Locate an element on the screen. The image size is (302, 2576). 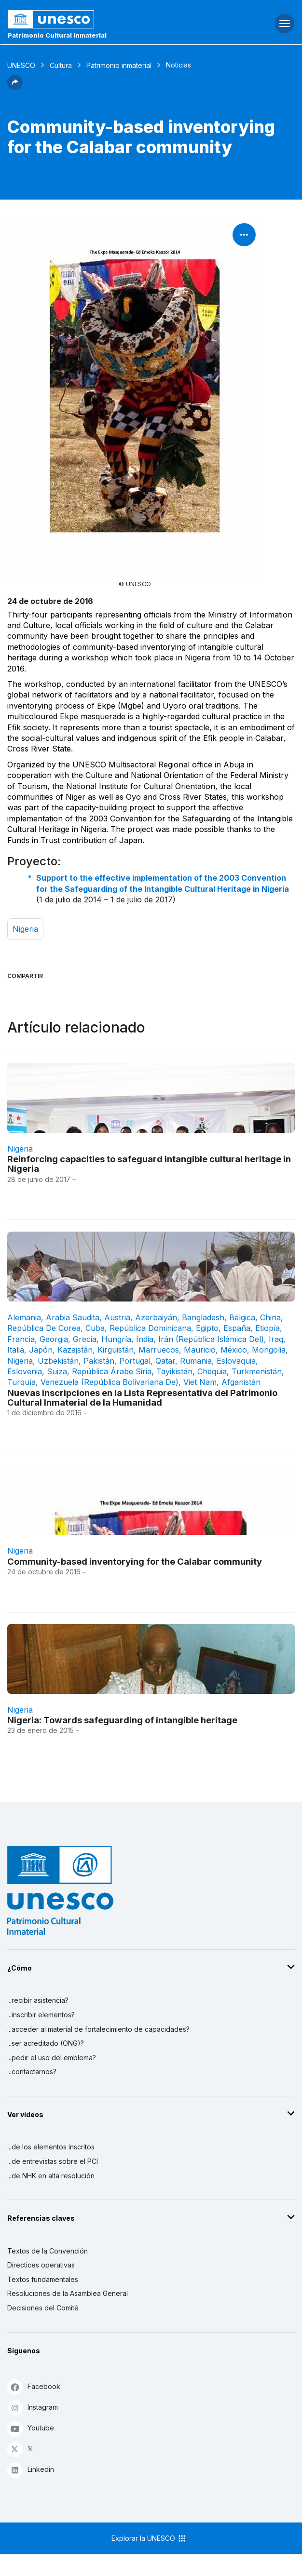
Reinforcing capacities to safeguard intangible cultural heritage in Nigeria is located at coordinates (149, 1164).